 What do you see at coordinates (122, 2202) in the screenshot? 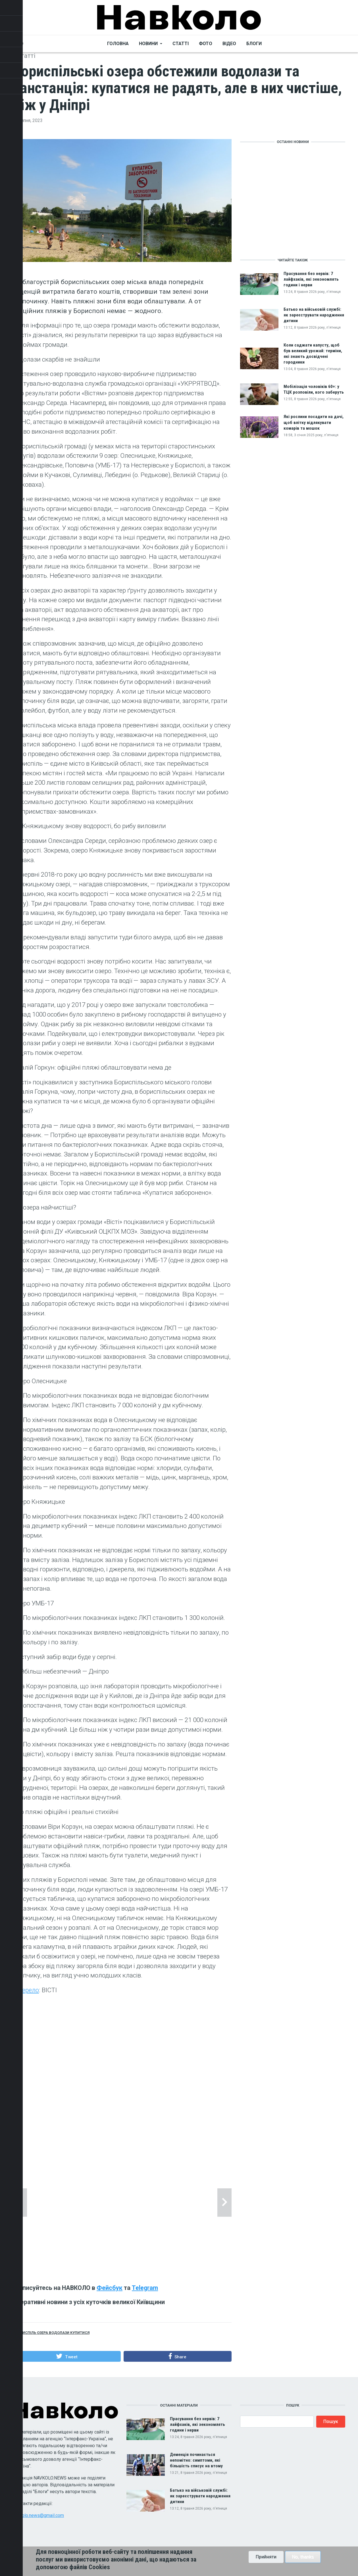
I see `[tabpanel]` at bounding box center [122, 2202].